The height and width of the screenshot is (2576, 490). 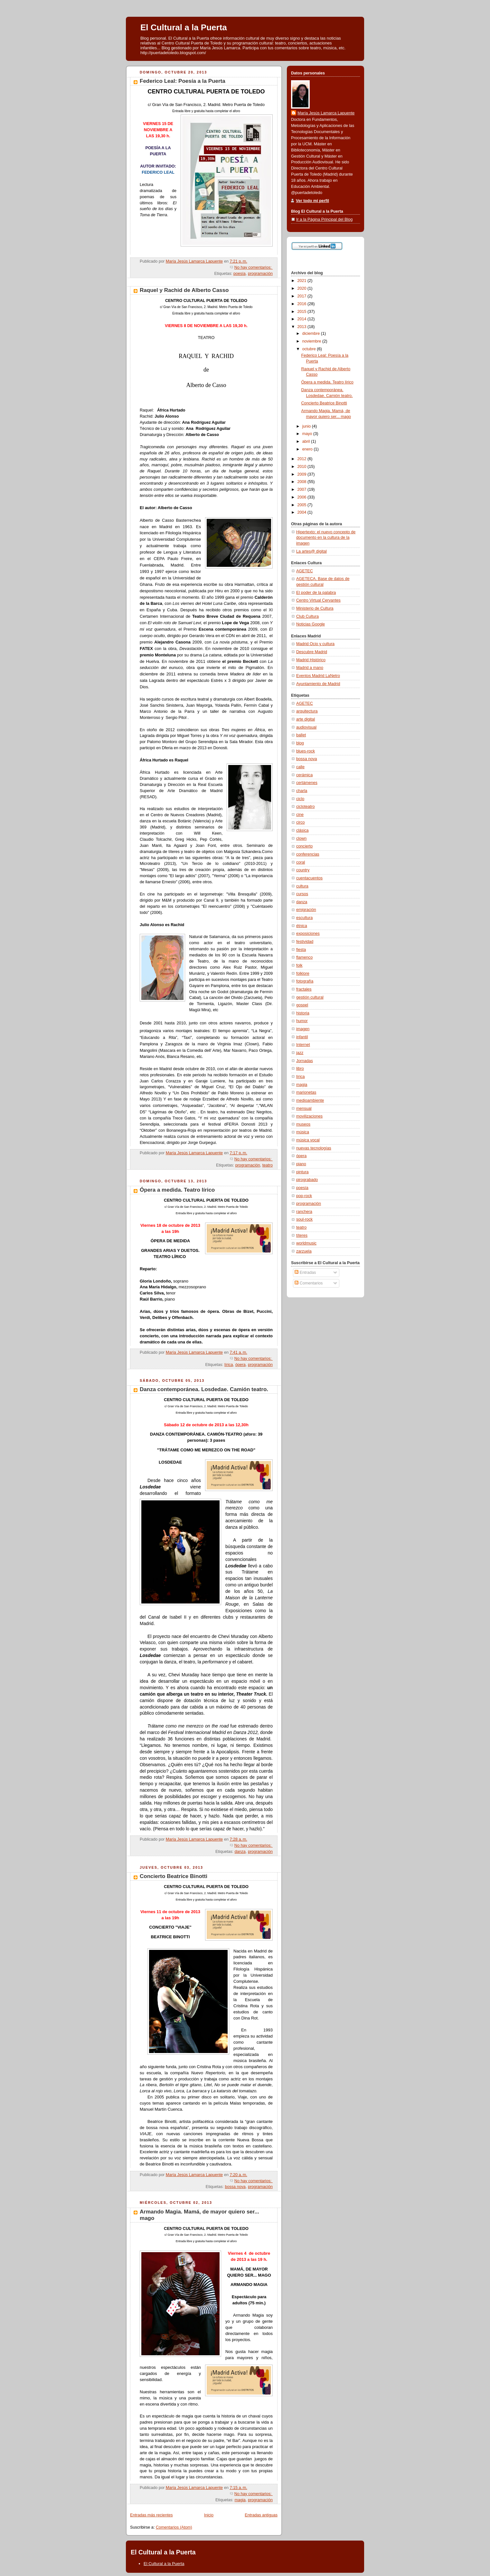 What do you see at coordinates (300, 814) in the screenshot?
I see `cine` at bounding box center [300, 814].